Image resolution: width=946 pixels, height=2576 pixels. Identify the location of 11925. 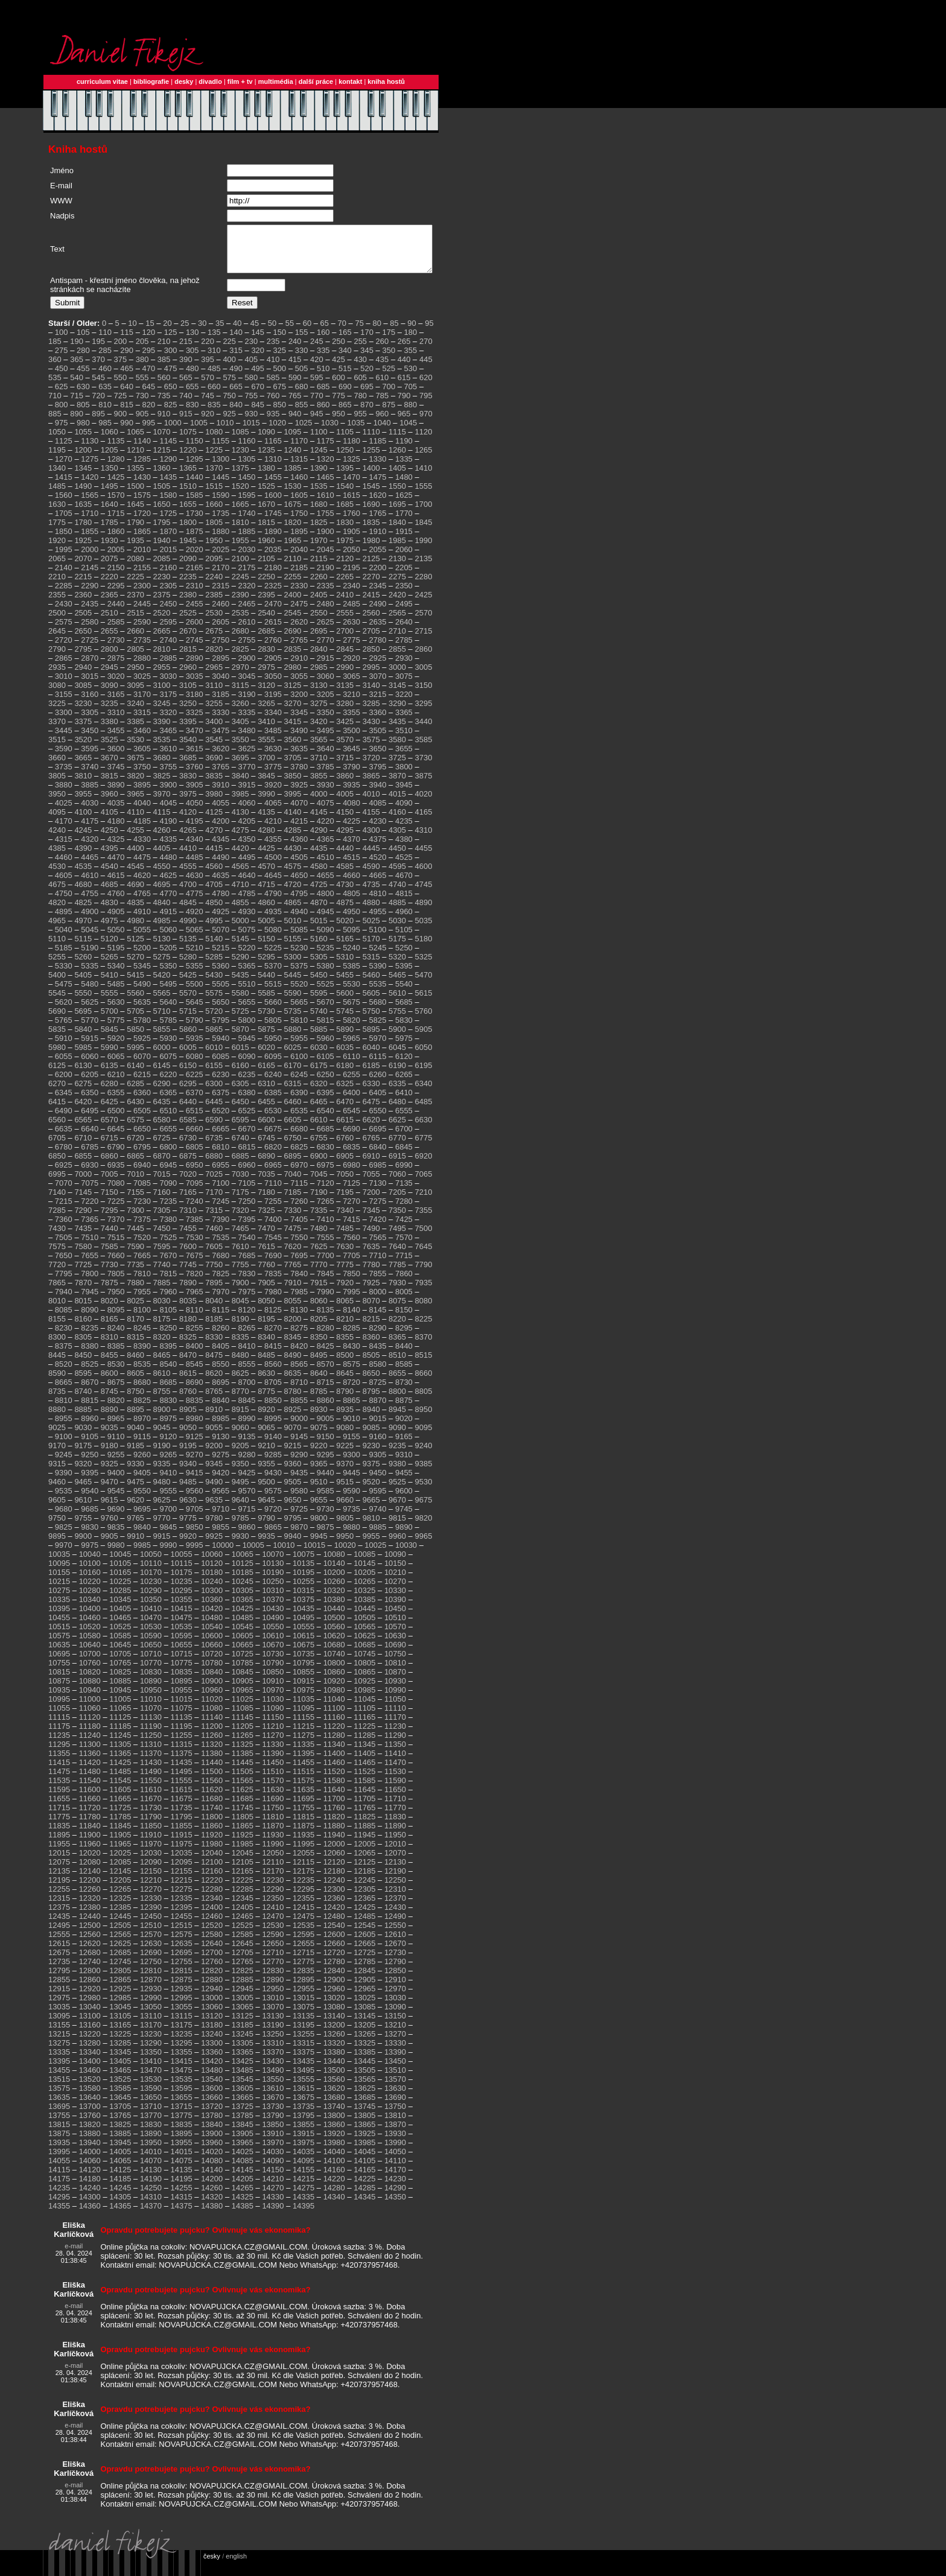
(242, 1843).